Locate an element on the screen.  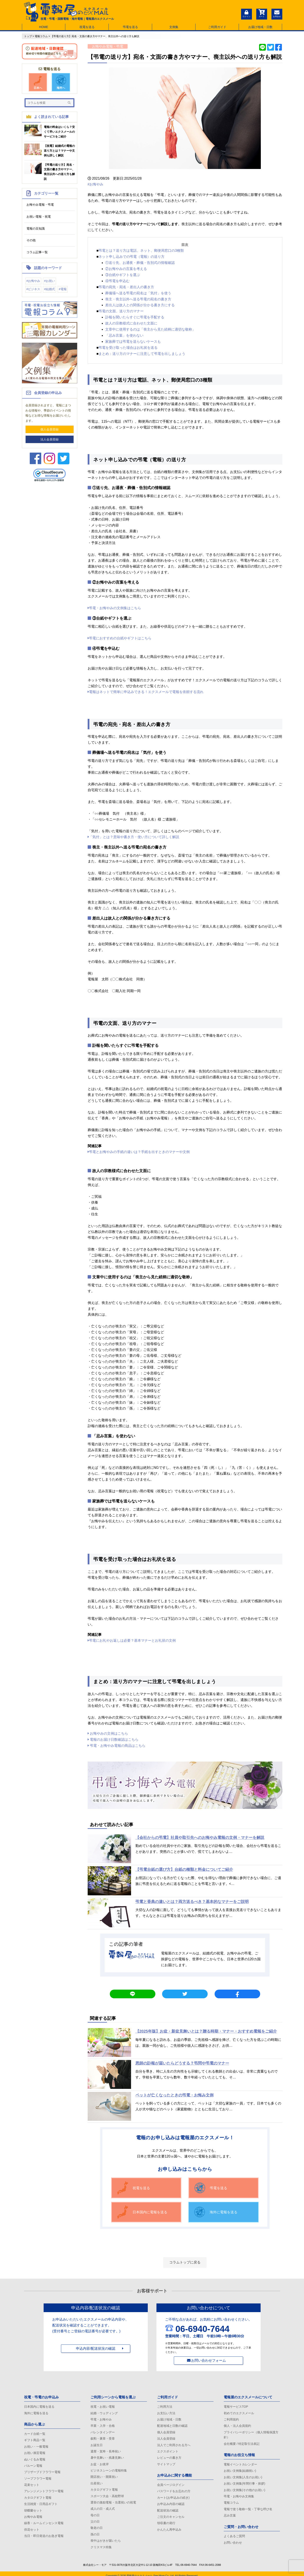
文章中に使用するのは「喪主から見た続柄に適切な敬称」 is located at coordinates (150, 326).